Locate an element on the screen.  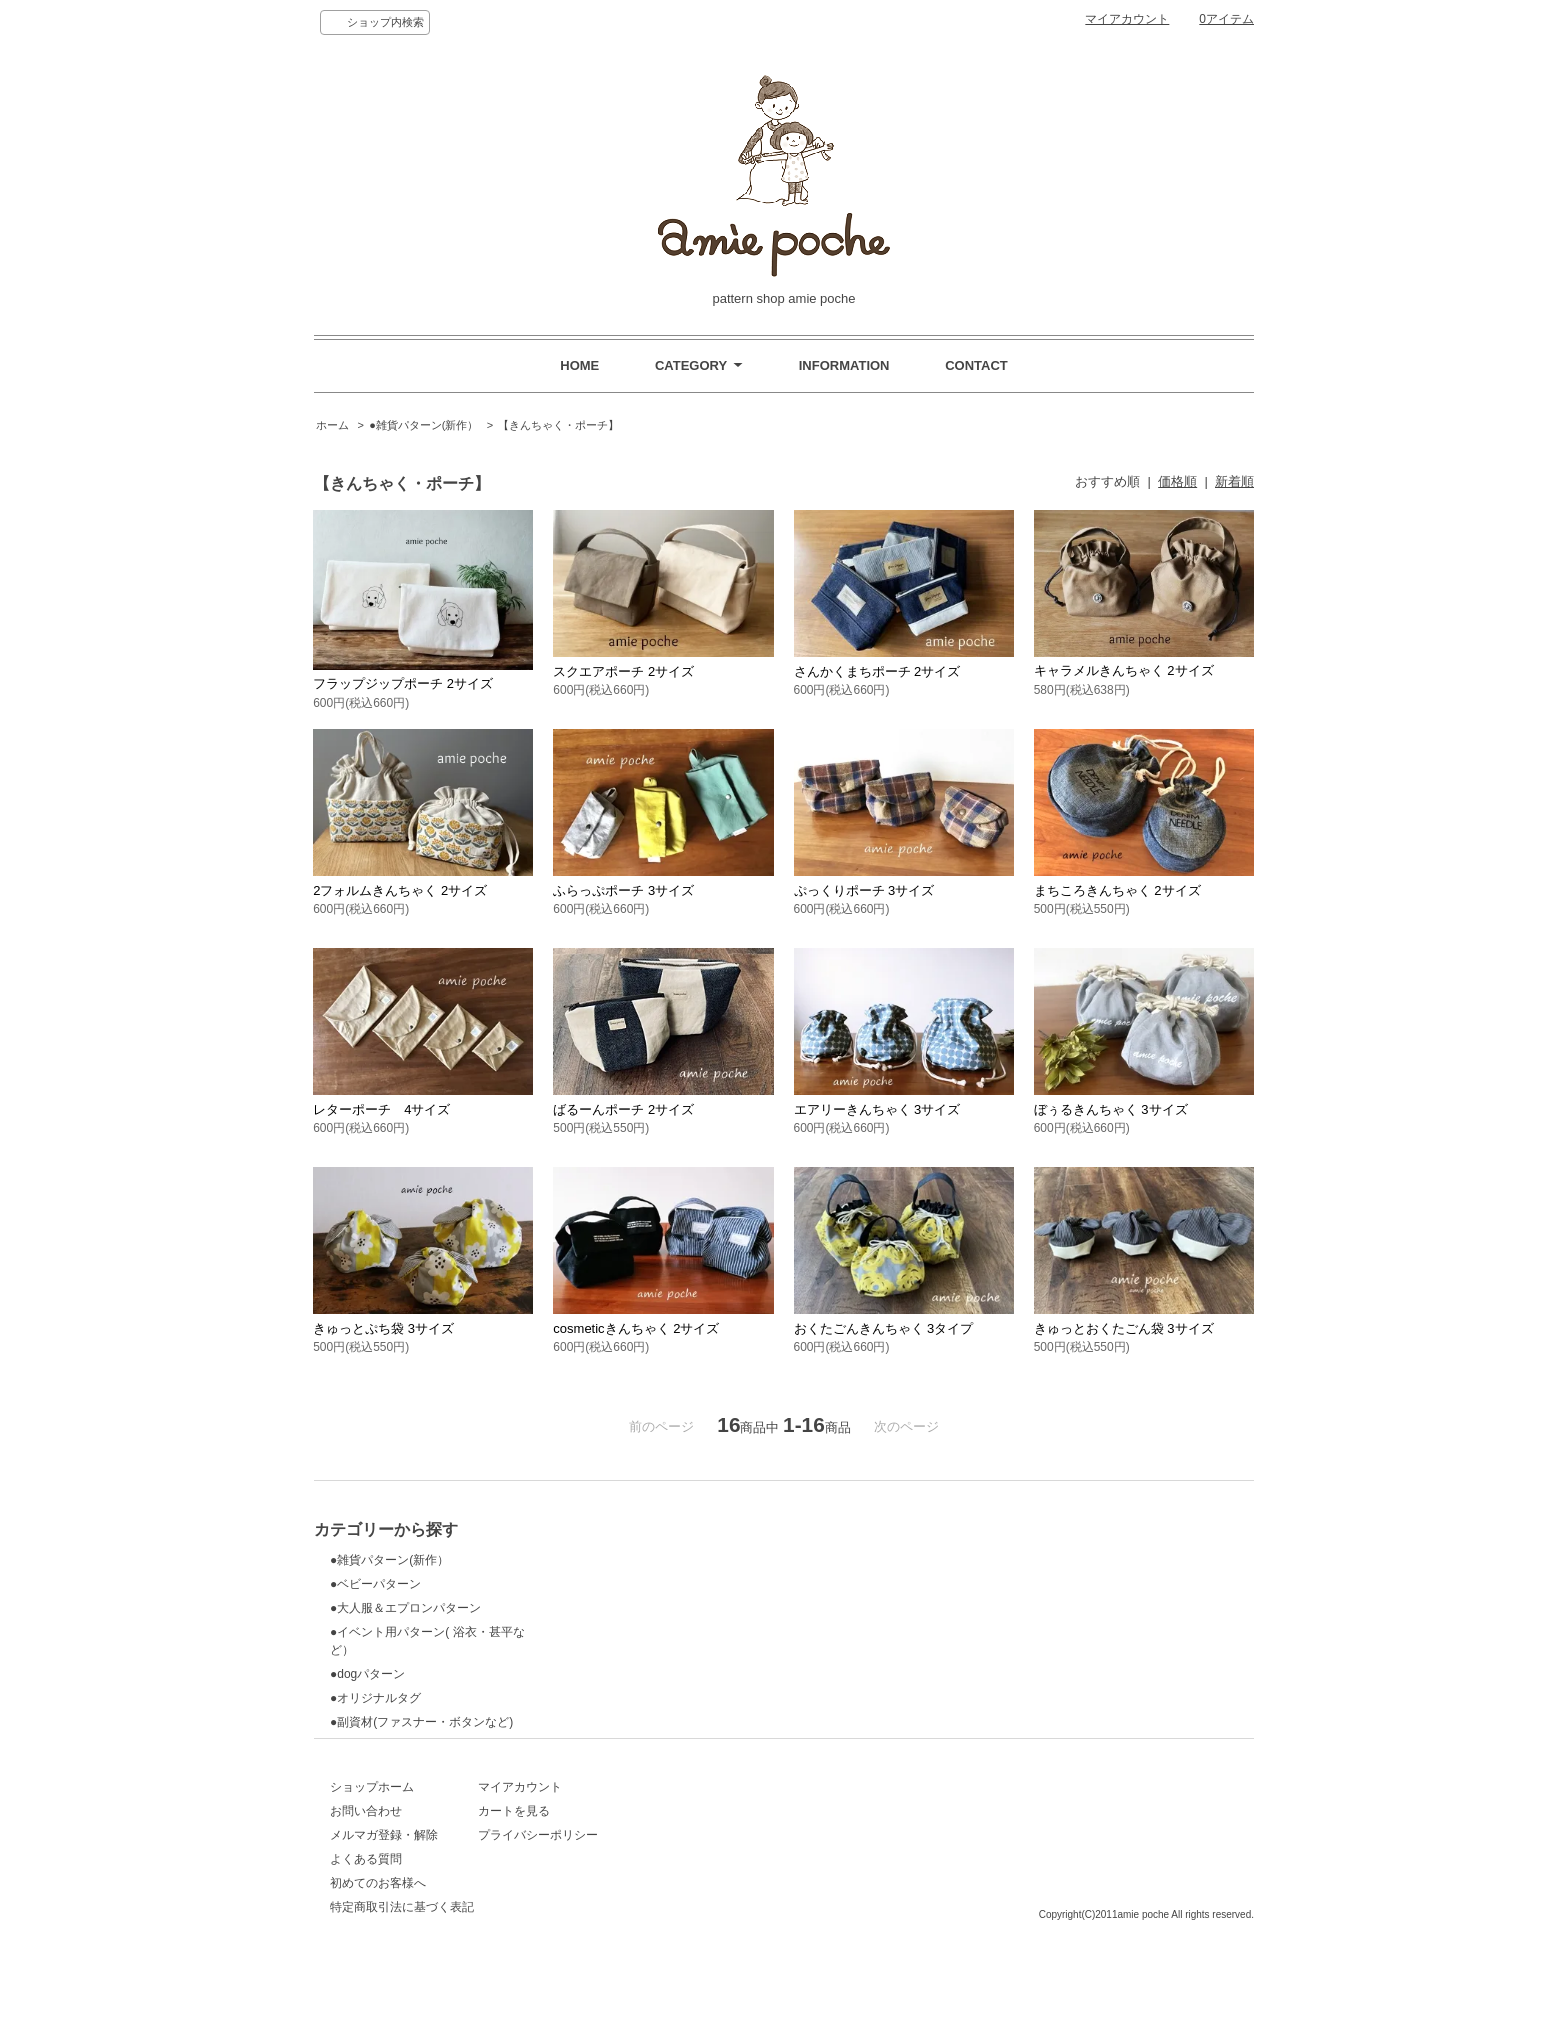
マイアカウント is located at coordinates (1127, 19).